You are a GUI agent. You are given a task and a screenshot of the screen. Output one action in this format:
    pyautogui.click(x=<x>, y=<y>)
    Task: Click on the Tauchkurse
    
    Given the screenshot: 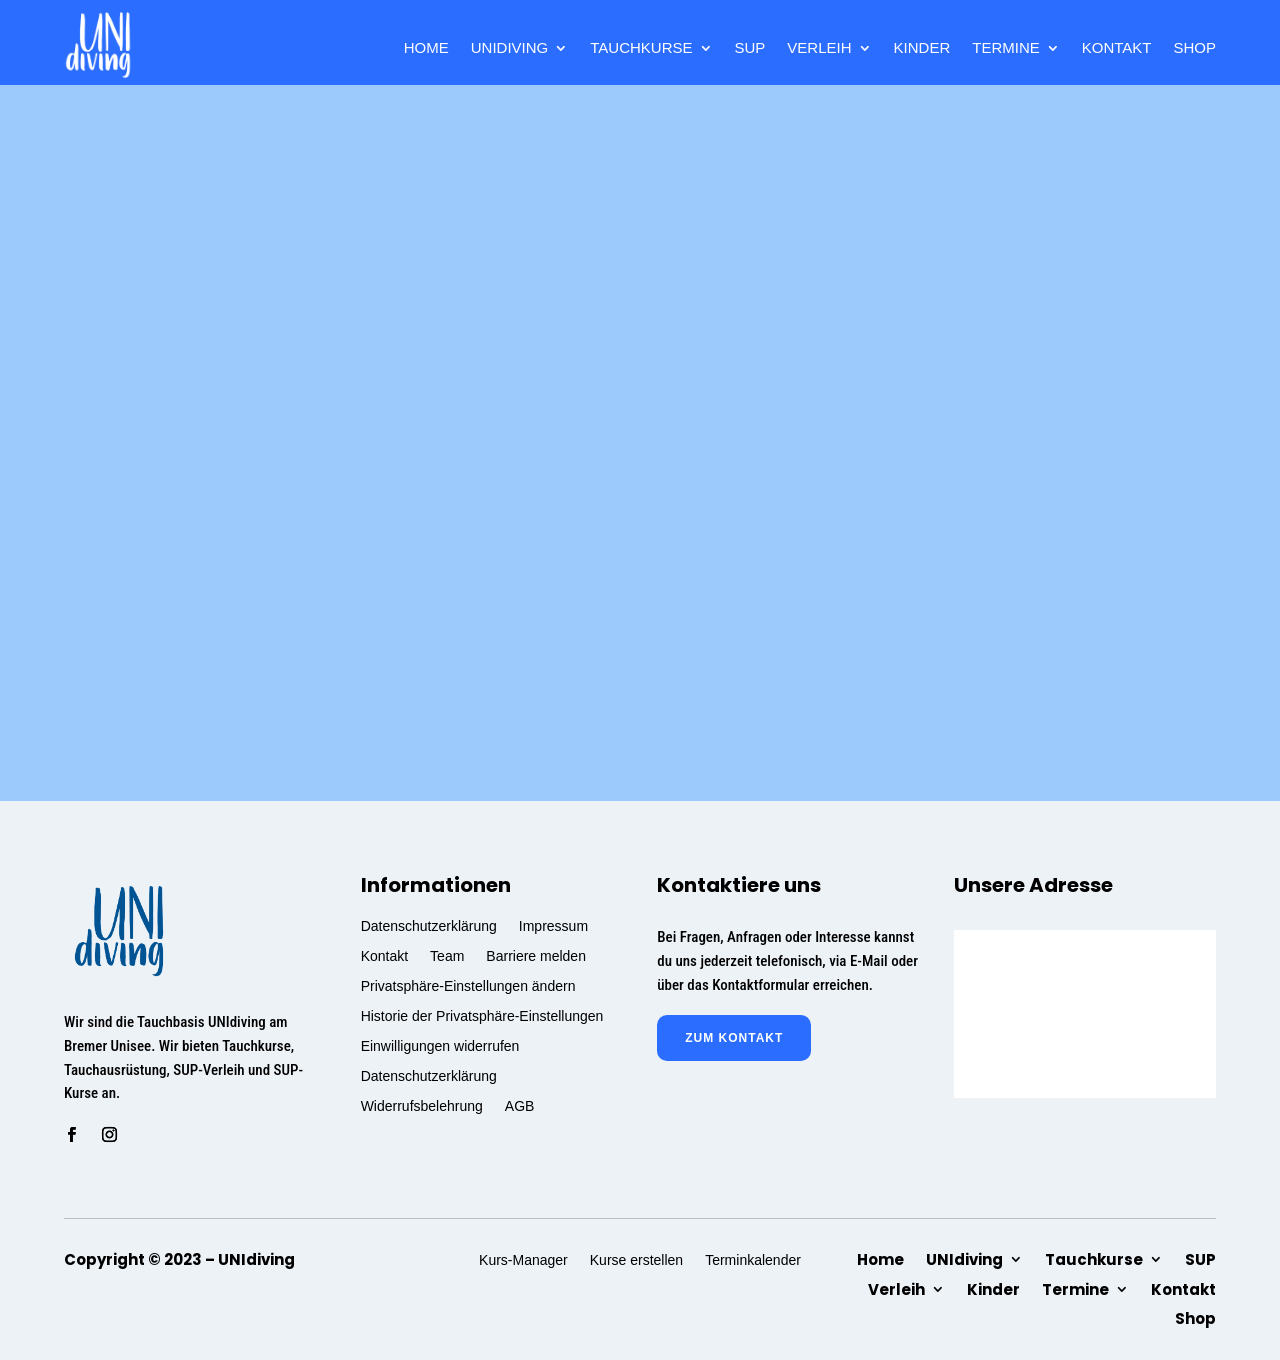 What is the action you would take?
    pyautogui.click(x=641, y=48)
    